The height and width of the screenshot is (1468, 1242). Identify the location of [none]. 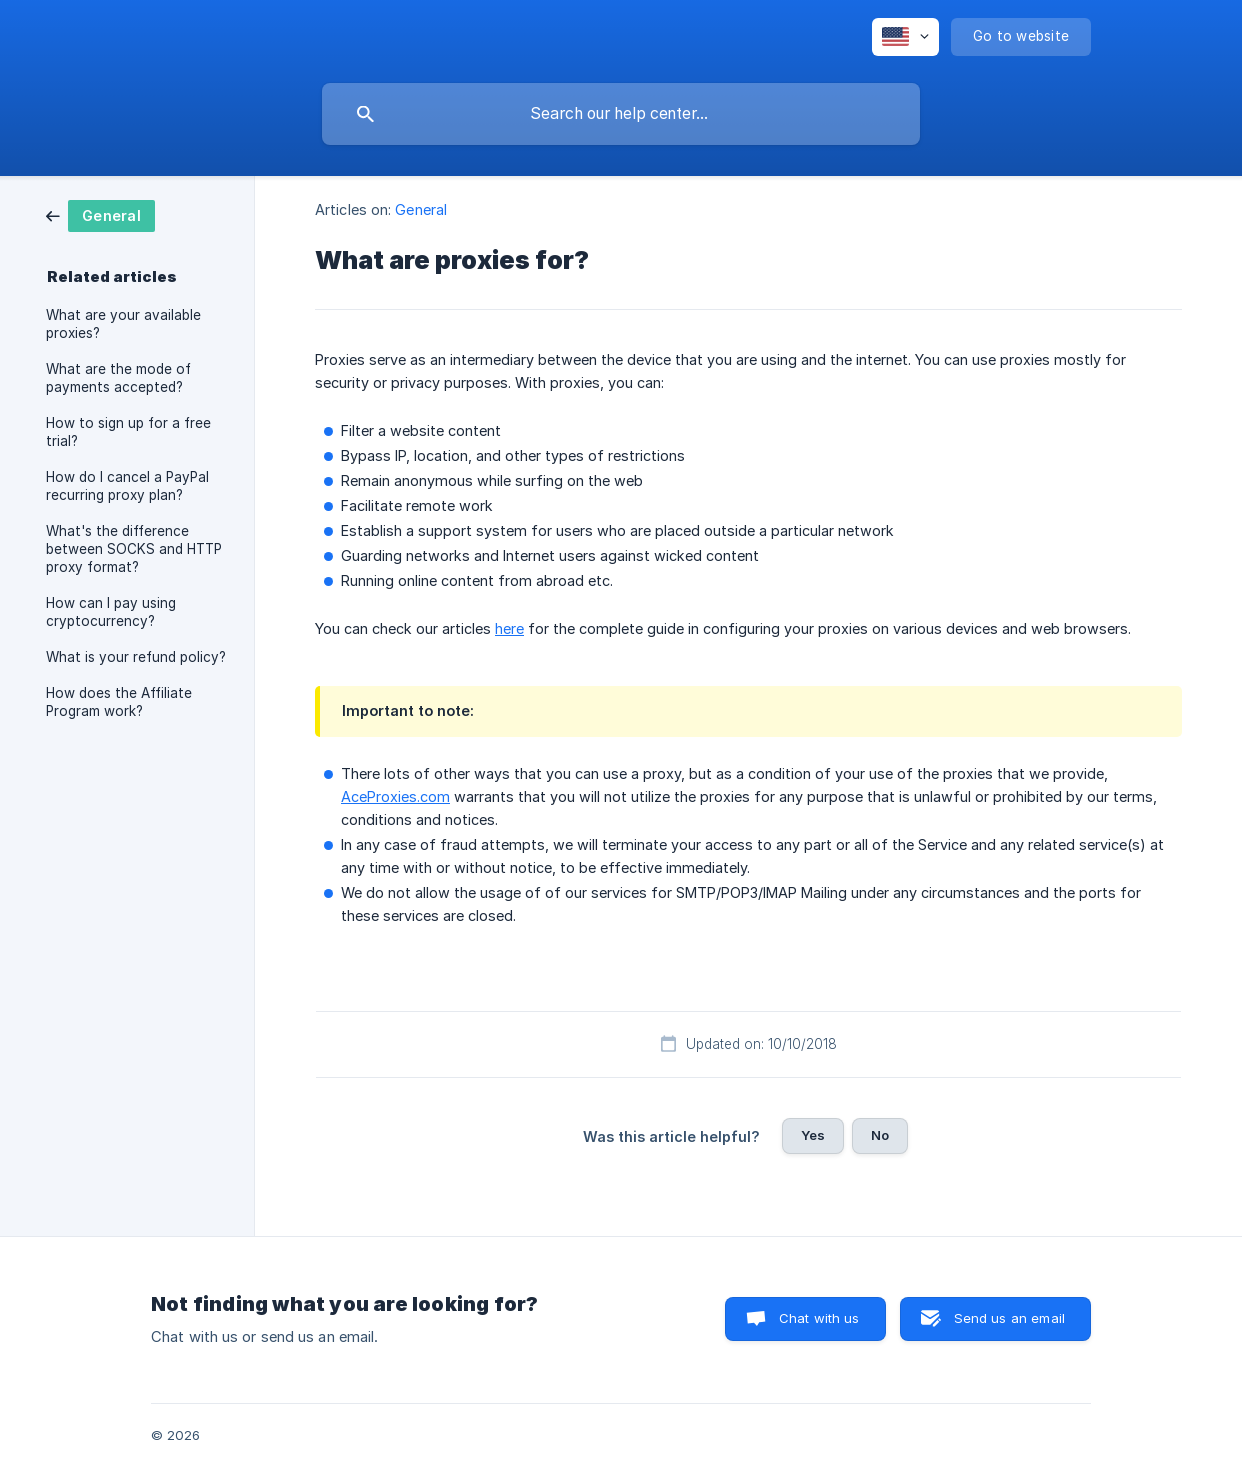
(905, 37).